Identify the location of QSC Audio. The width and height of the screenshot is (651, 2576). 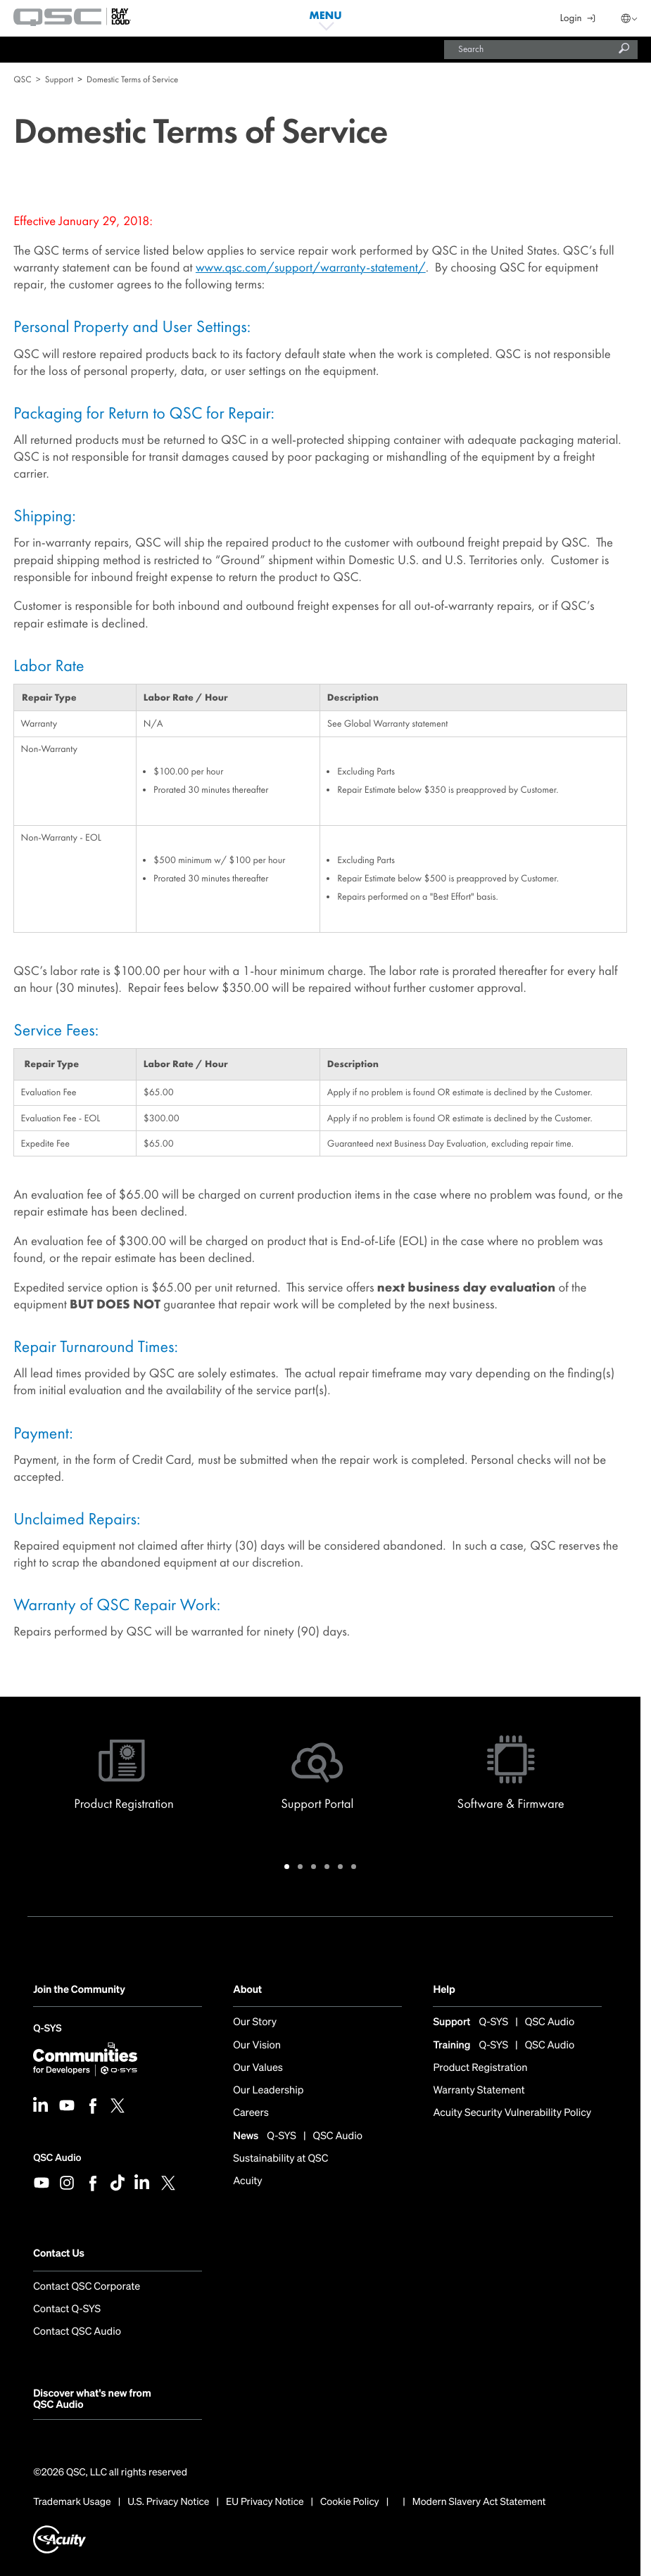
(57, 2157).